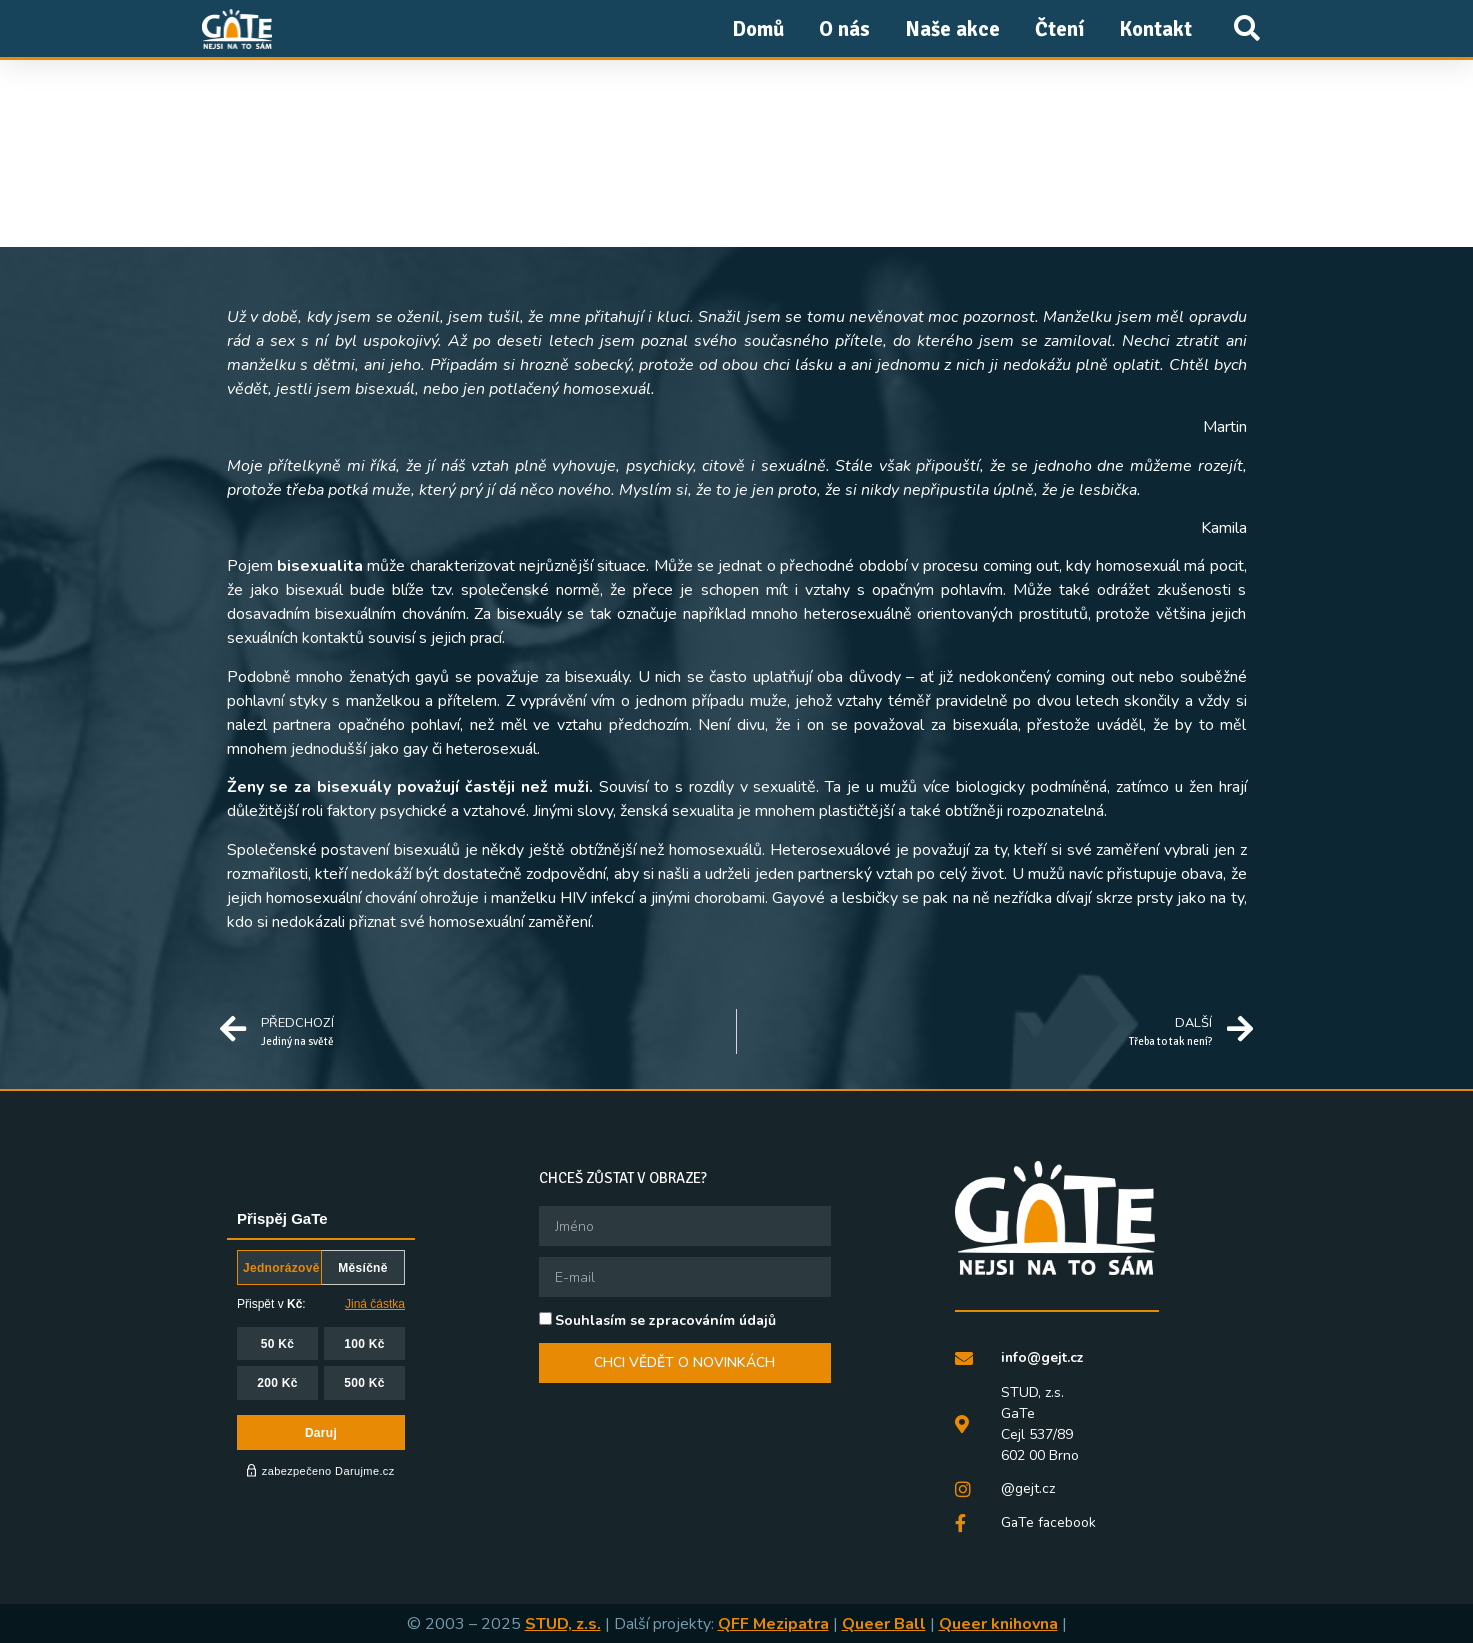  What do you see at coordinates (998, 1623) in the screenshot?
I see `Queer knihovna` at bounding box center [998, 1623].